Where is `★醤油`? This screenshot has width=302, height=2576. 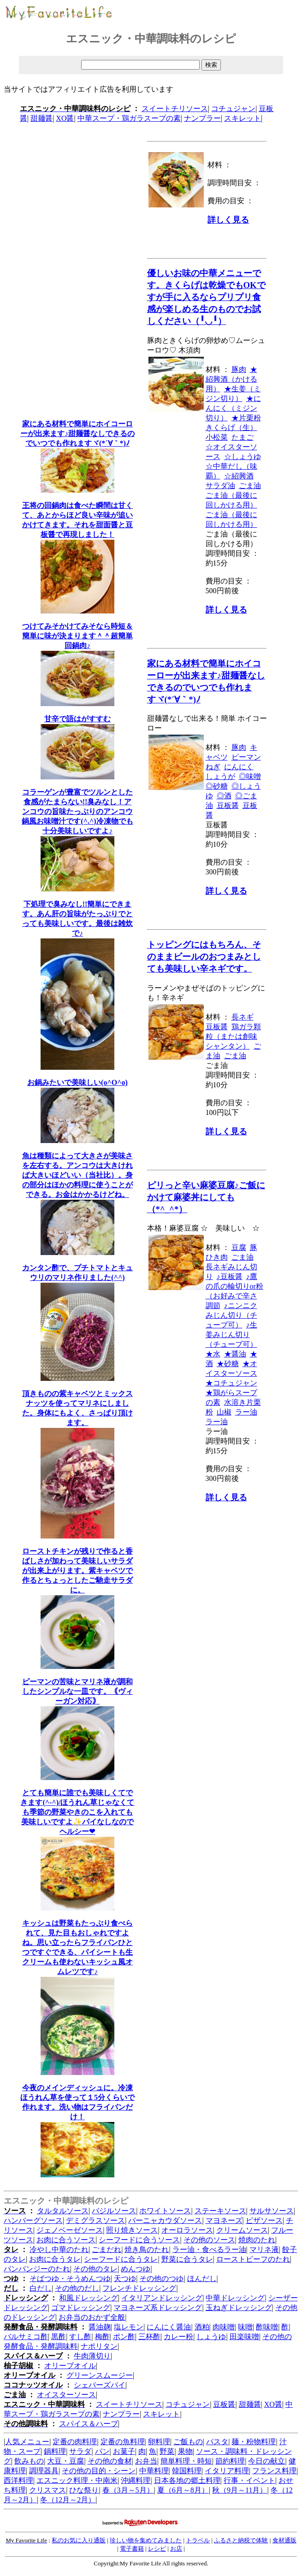 ★醤油 is located at coordinates (235, 1354).